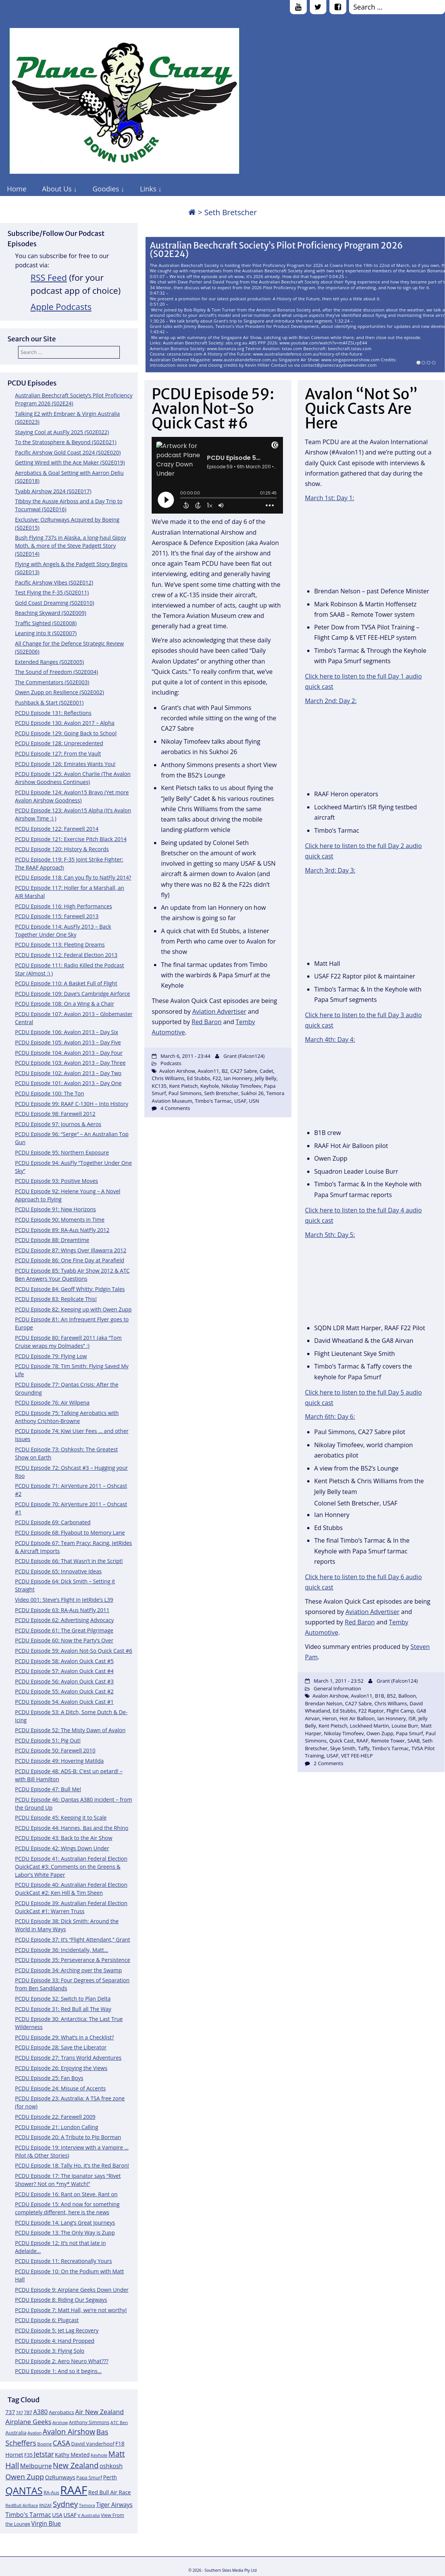  I want to click on Reaching Skyward (S02E009), so click(50, 612).